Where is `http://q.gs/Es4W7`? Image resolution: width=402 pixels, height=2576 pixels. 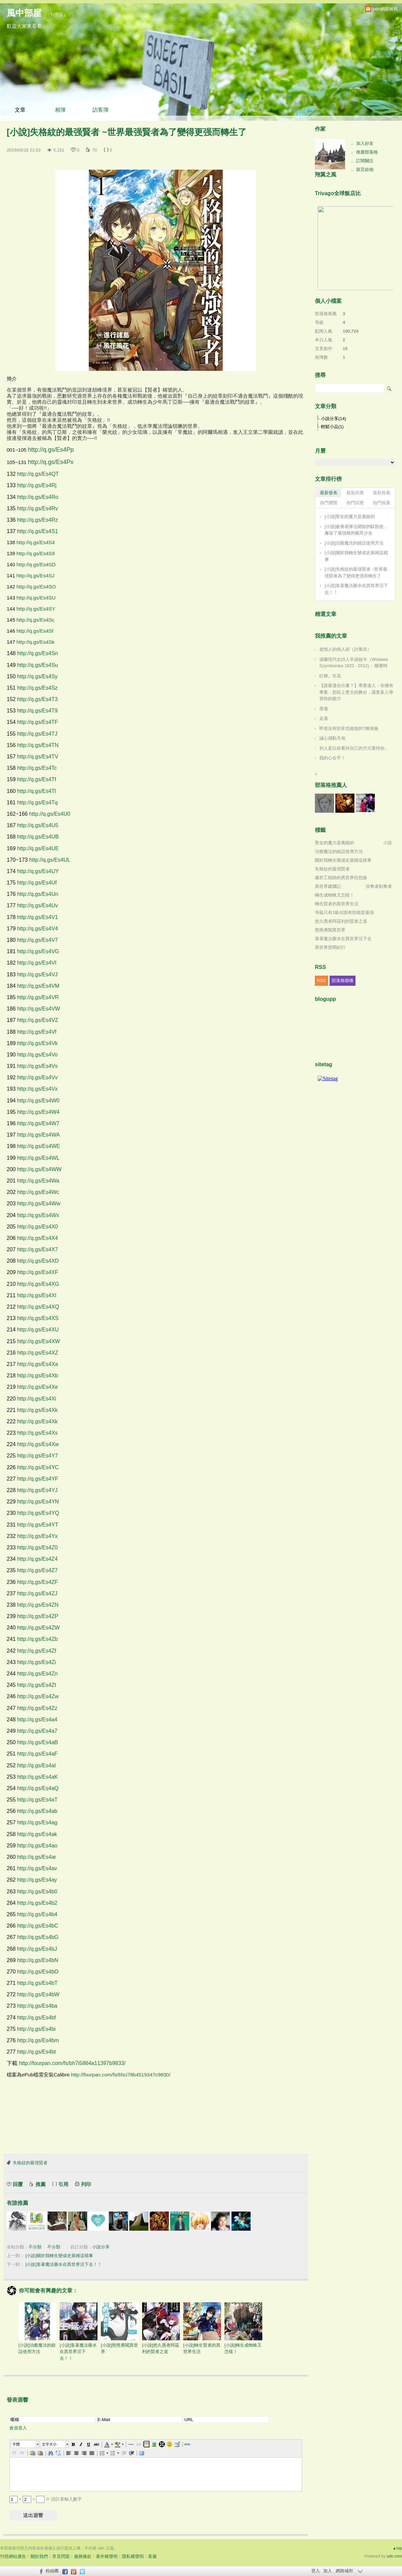 http://q.gs/Es4W7 is located at coordinates (38, 1123).